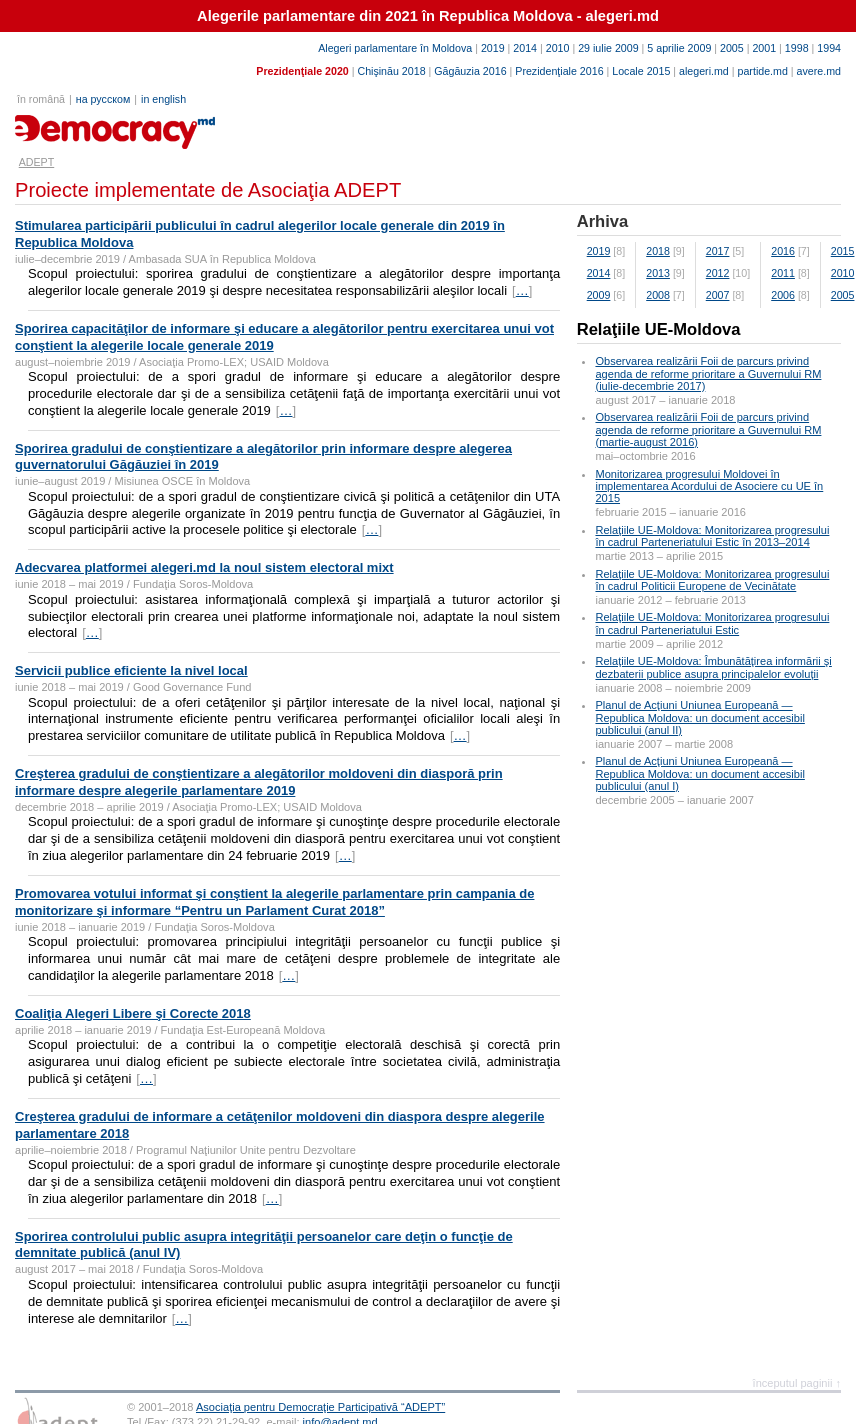 The image size is (856, 1424). What do you see at coordinates (395, 48) in the screenshot?
I see `Alegeri parlamentare în Moldova` at bounding box center [395, 48].